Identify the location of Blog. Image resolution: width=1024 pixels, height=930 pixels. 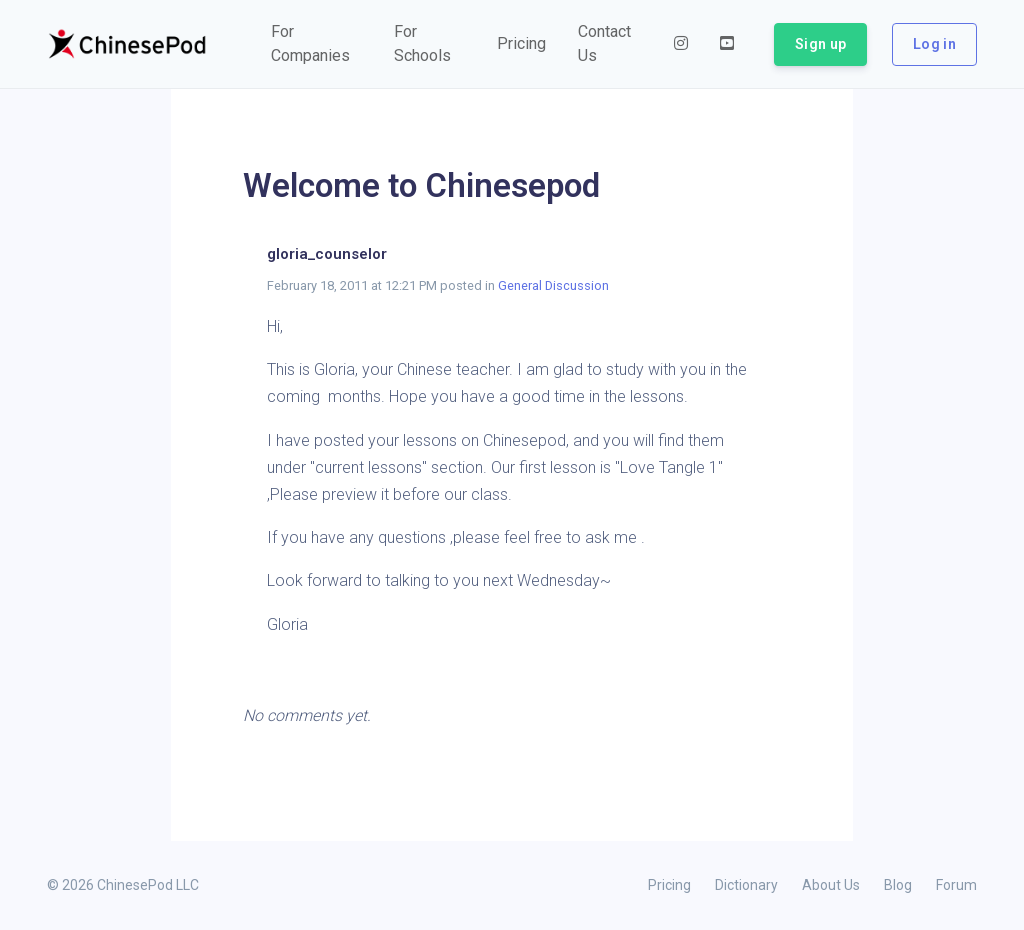
(898, 885).